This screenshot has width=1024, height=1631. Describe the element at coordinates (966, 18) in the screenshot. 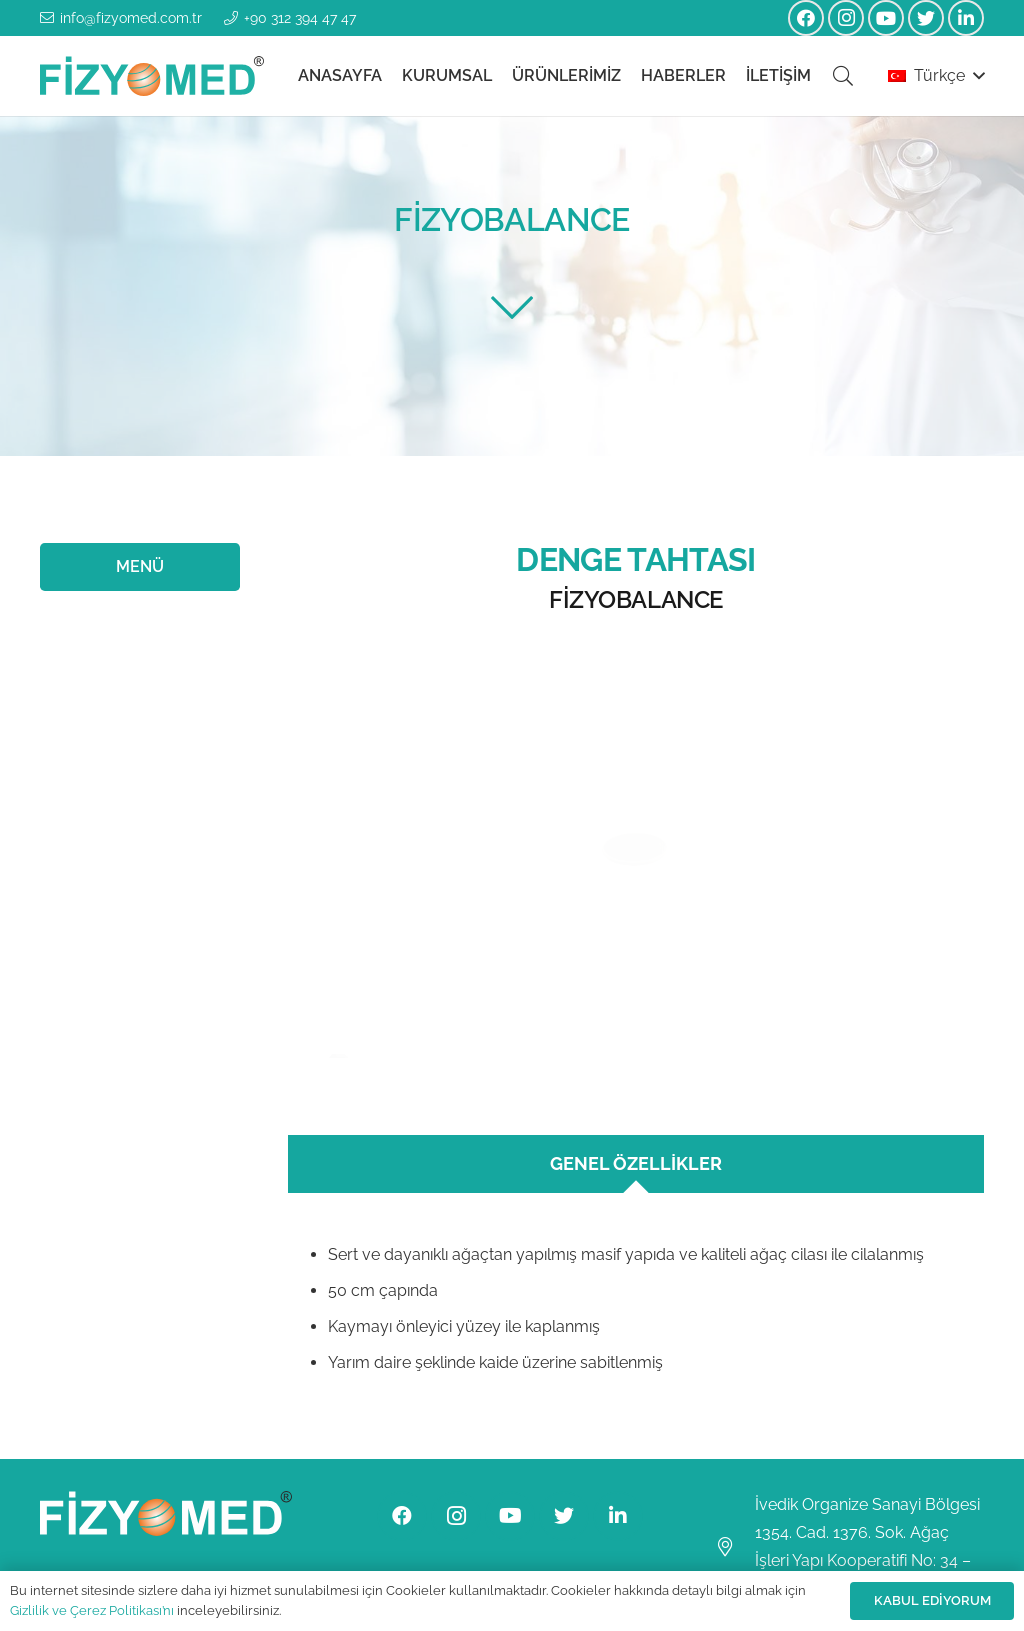

I see `[LinkedIn]` at that location.